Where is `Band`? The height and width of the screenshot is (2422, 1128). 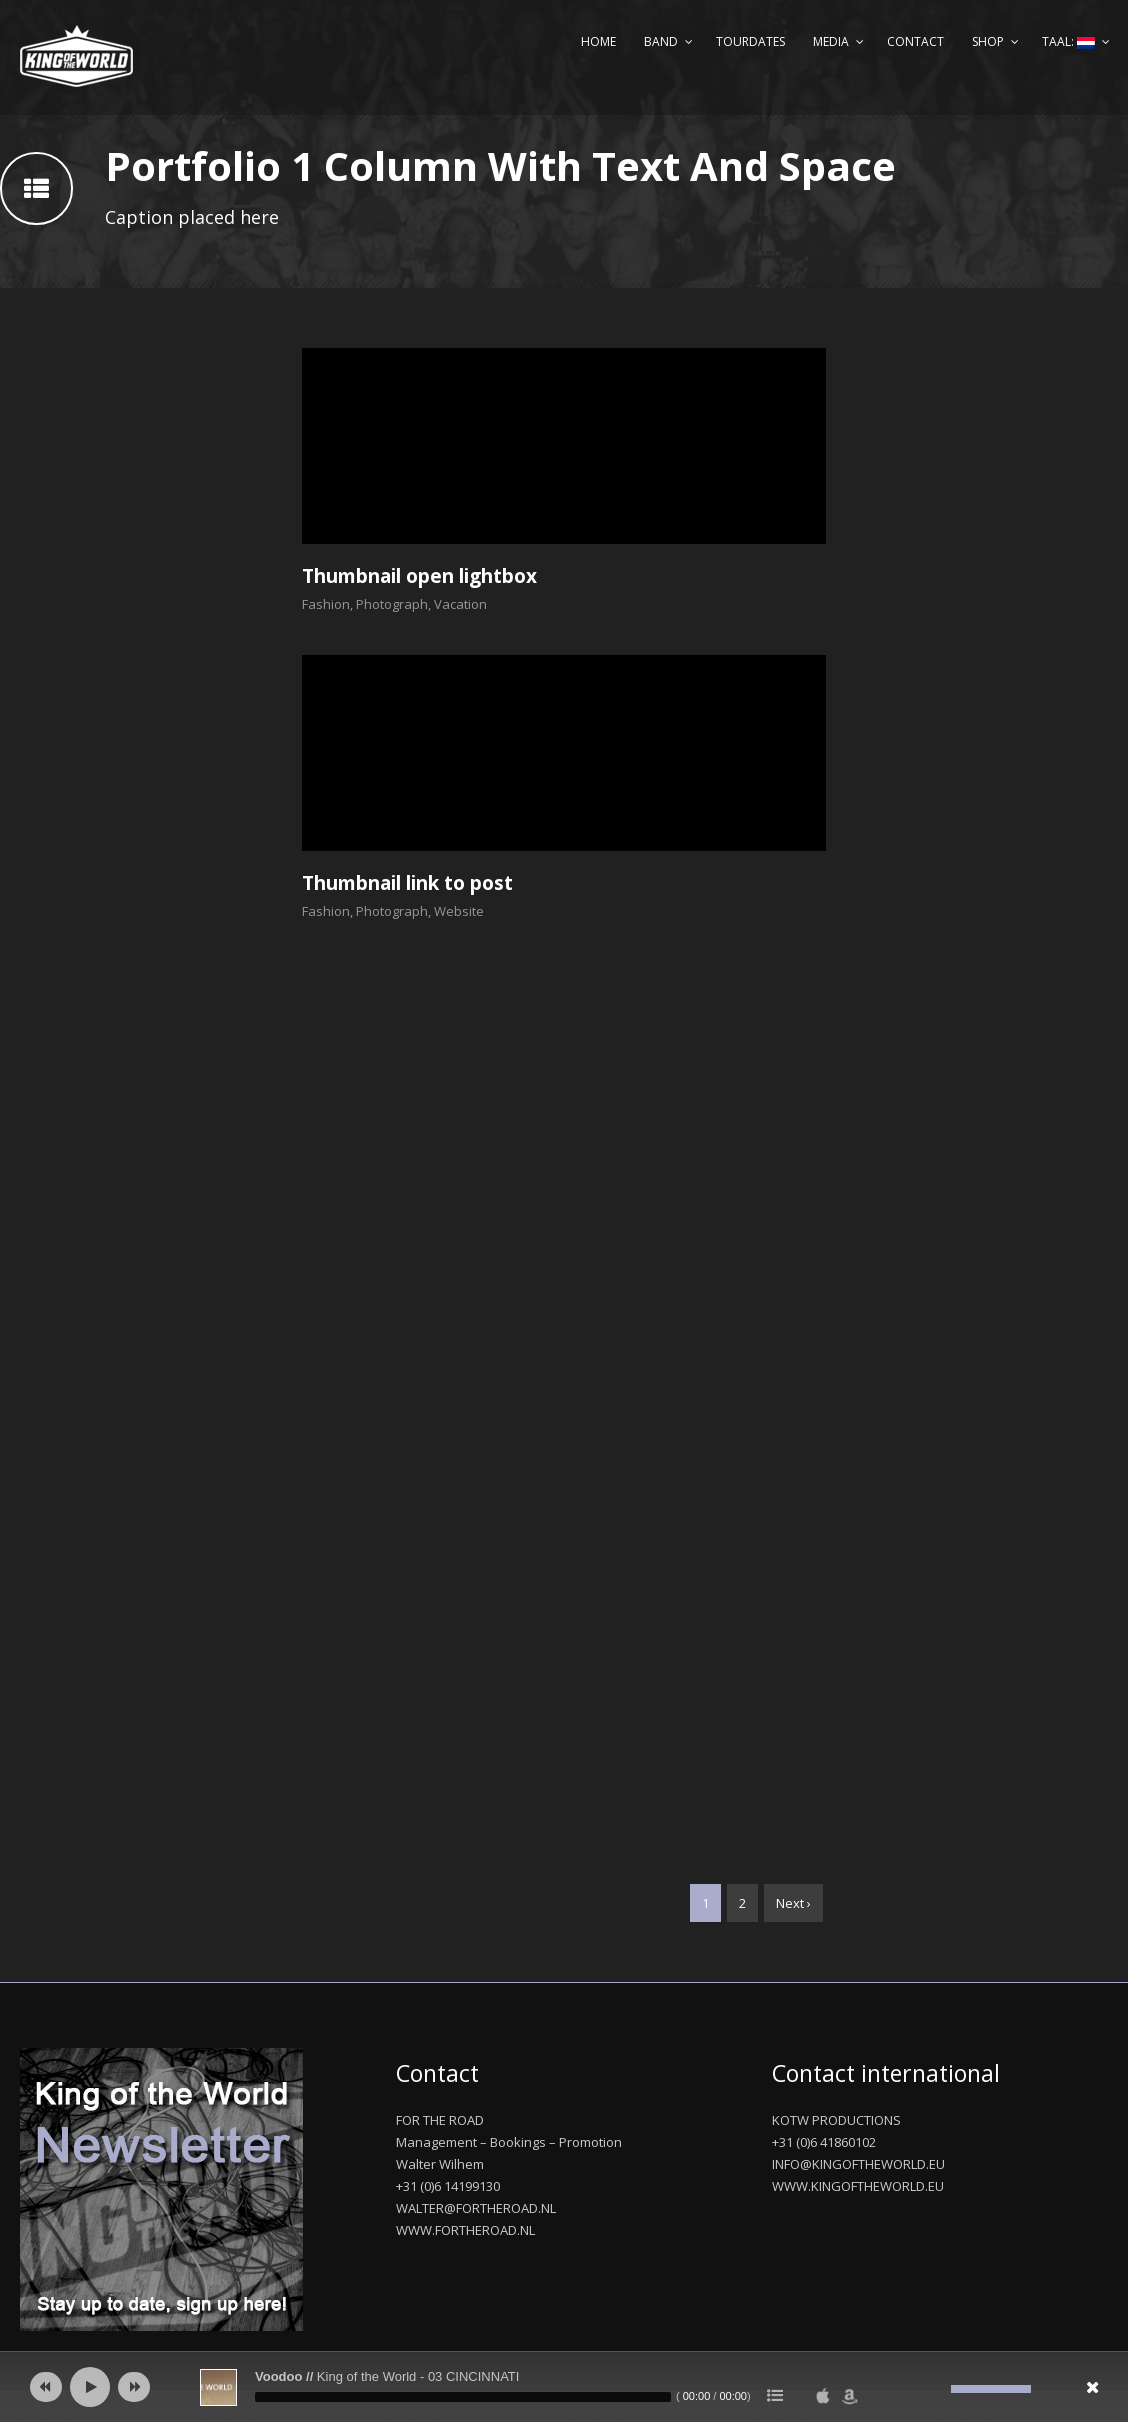
Band is located at coordinates (661, 41).